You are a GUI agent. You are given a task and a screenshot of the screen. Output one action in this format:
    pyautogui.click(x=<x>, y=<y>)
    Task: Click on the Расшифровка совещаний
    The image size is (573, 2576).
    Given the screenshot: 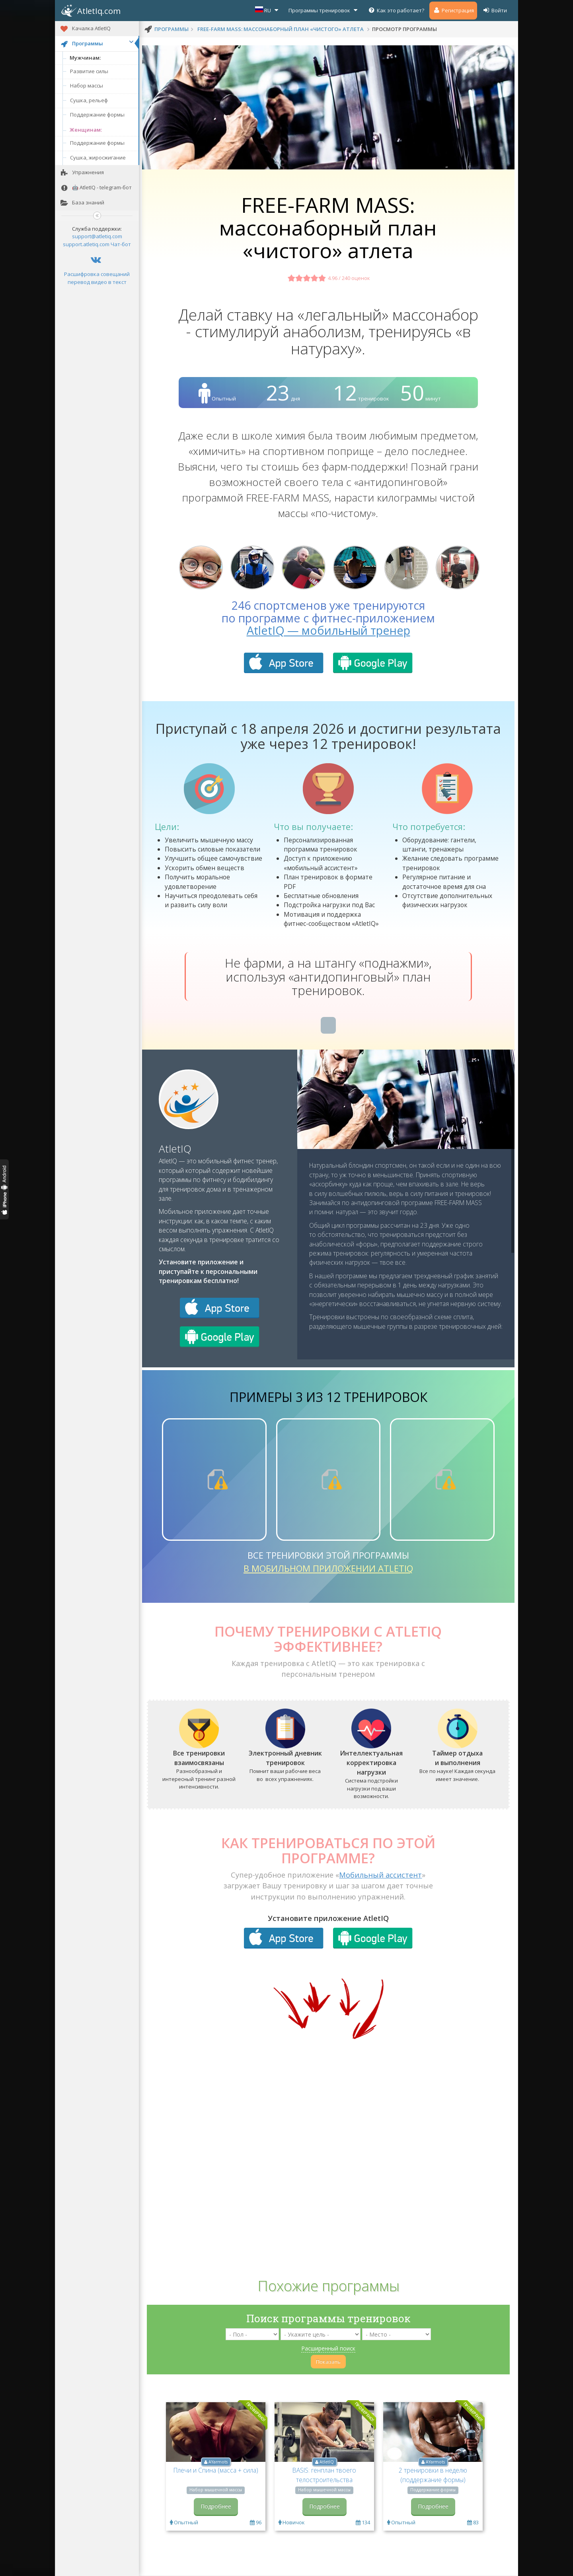 What is the action you would take?
    pyautogui.click(x=97, y=274)
    